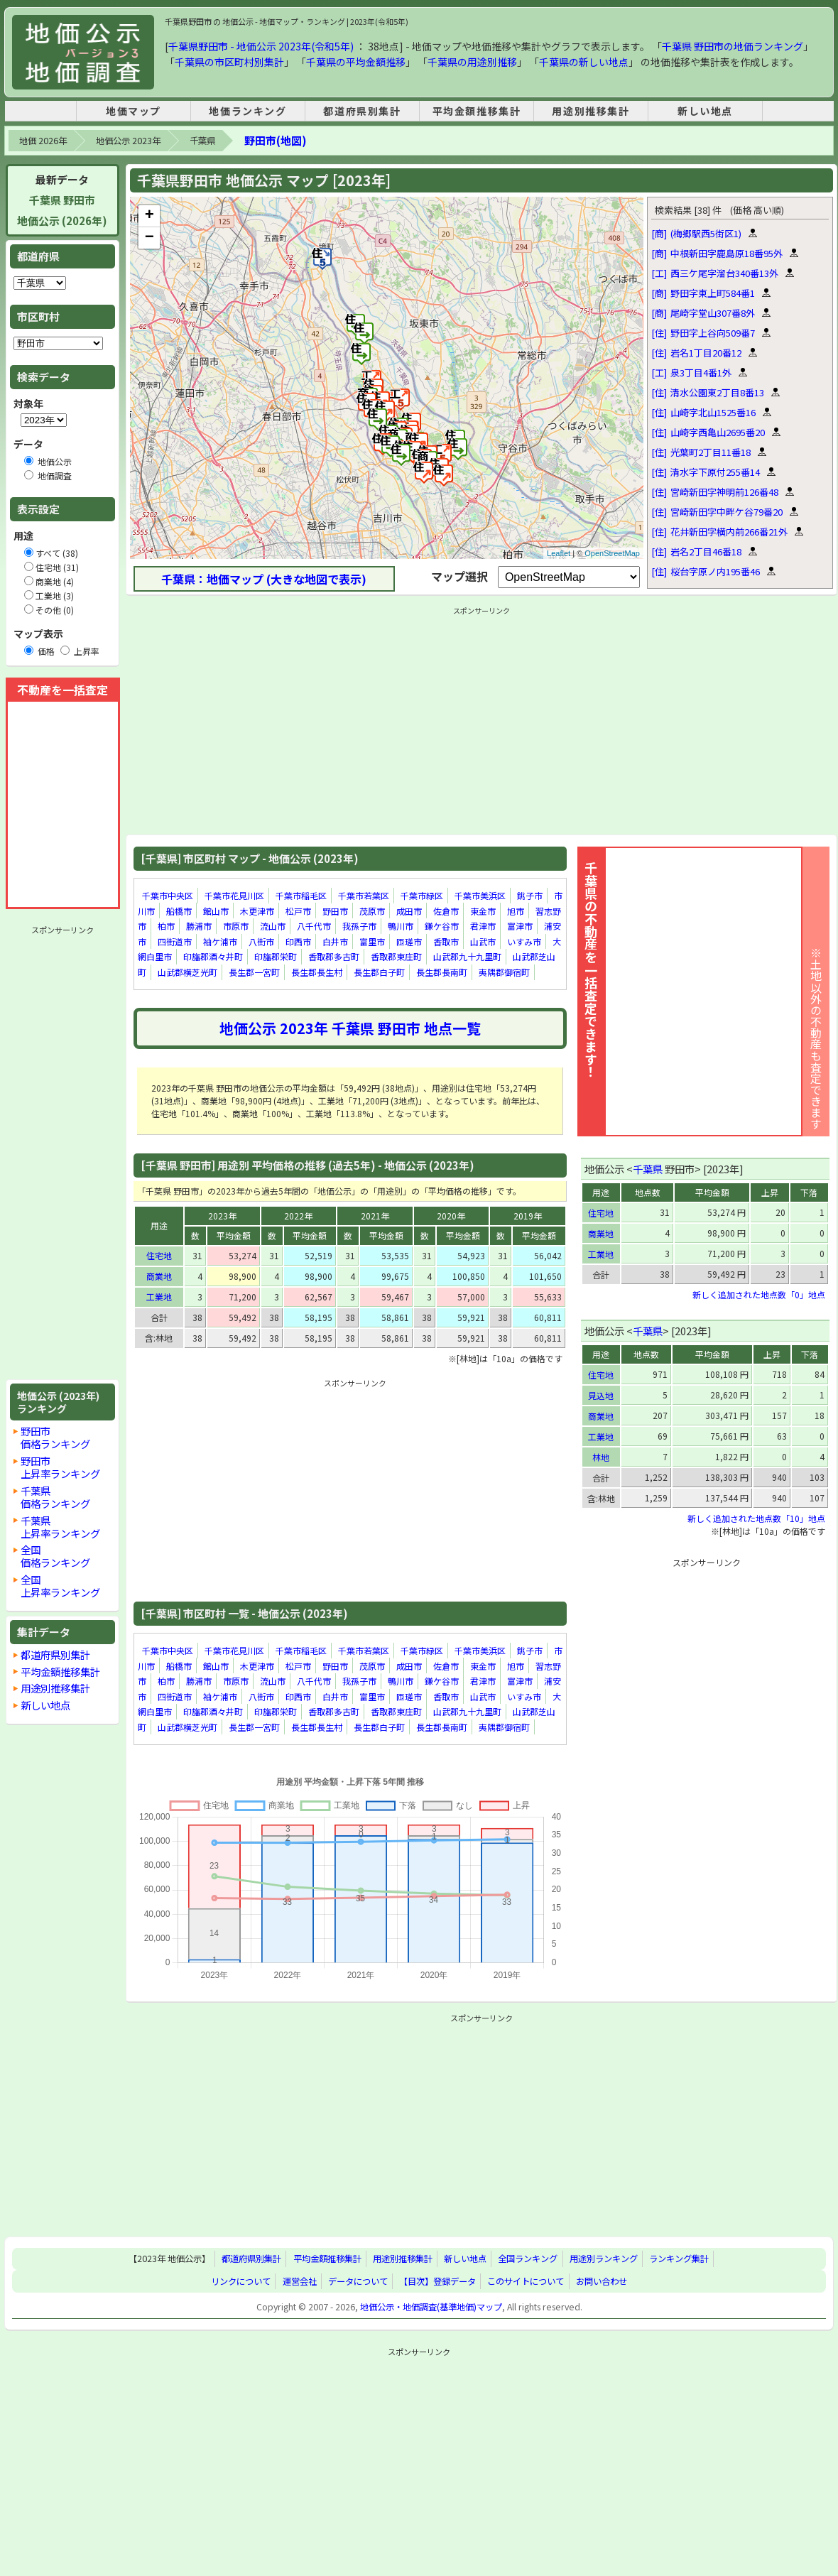 This screenshot has height=2576, width=838. I want to click on 千葉市若葉区, so click(363, 895).